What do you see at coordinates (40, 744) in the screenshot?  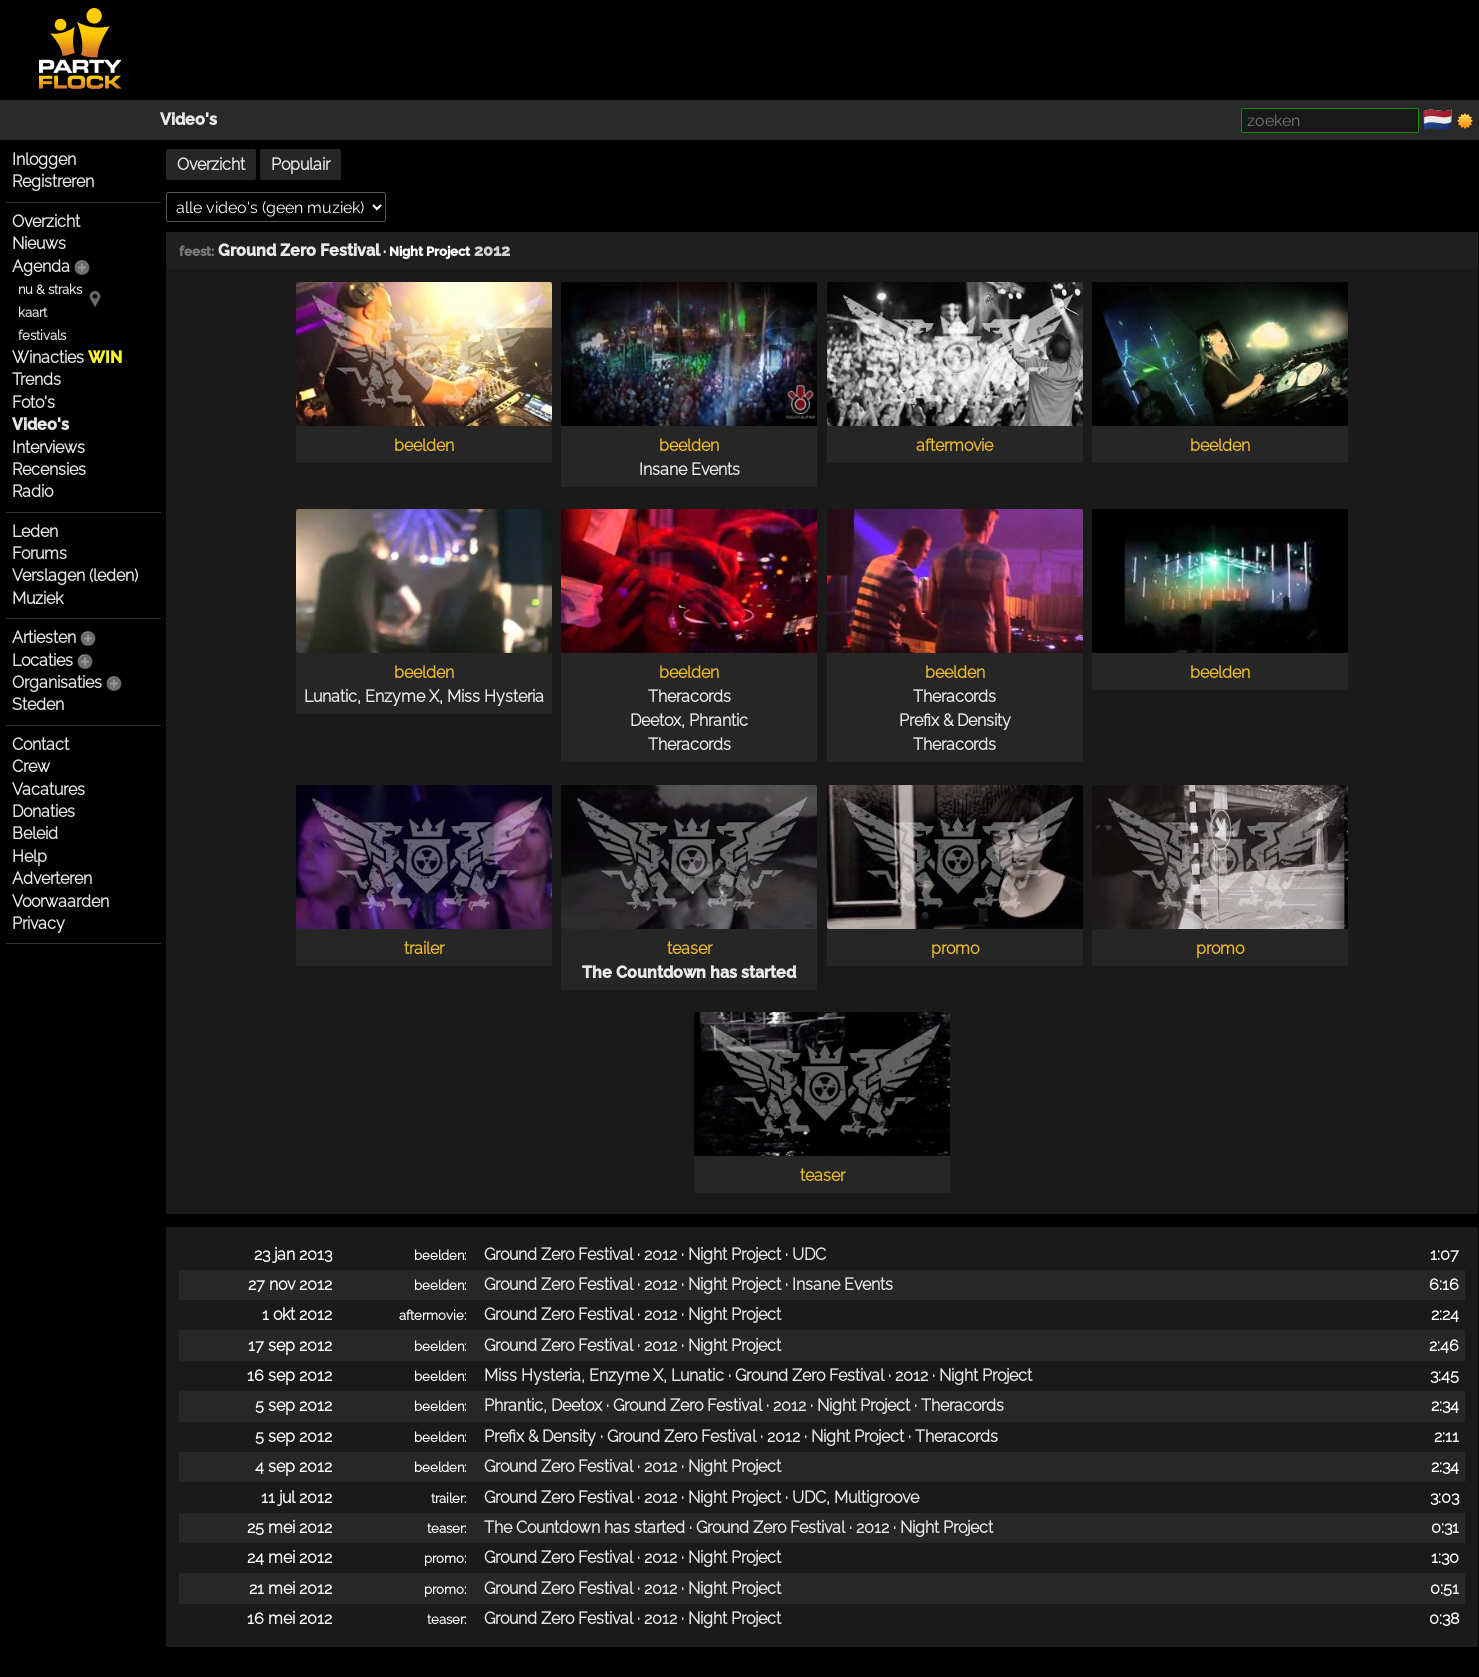 I see `Contact` at bounding box center [40, 744].